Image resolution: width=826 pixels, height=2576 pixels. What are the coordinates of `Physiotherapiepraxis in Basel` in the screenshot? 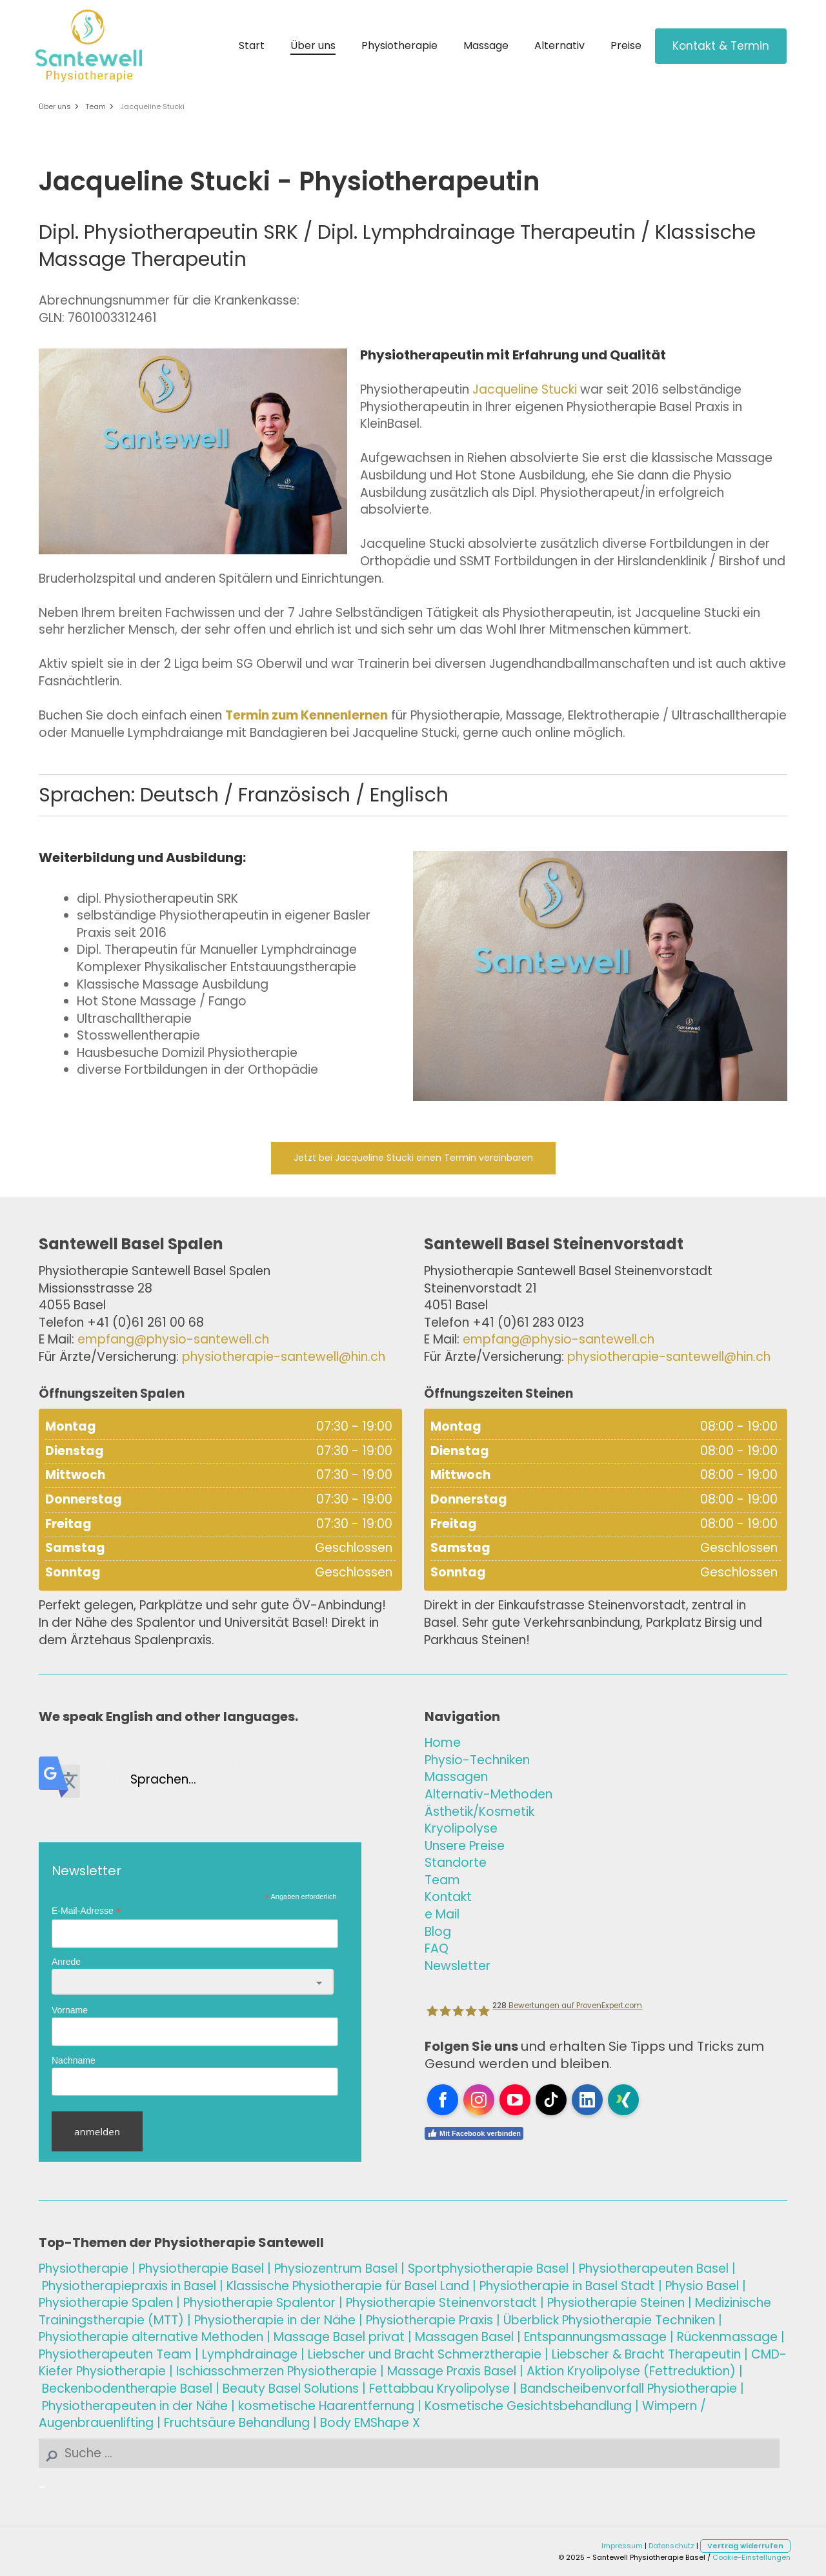 It's located at (129, 2286).